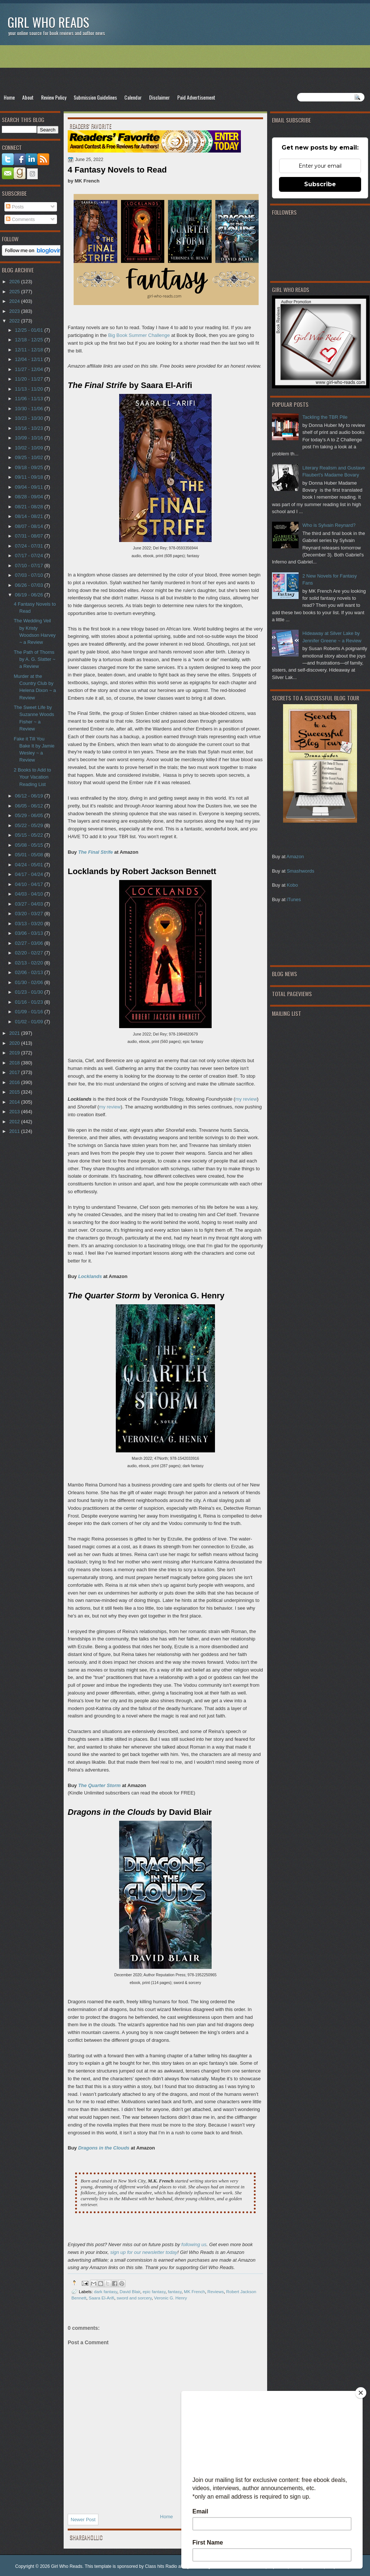  What do you see at coordinates (29, 992) in the screenshot?
I see `01/23 - 01/30` at bounding box center [29, 992].